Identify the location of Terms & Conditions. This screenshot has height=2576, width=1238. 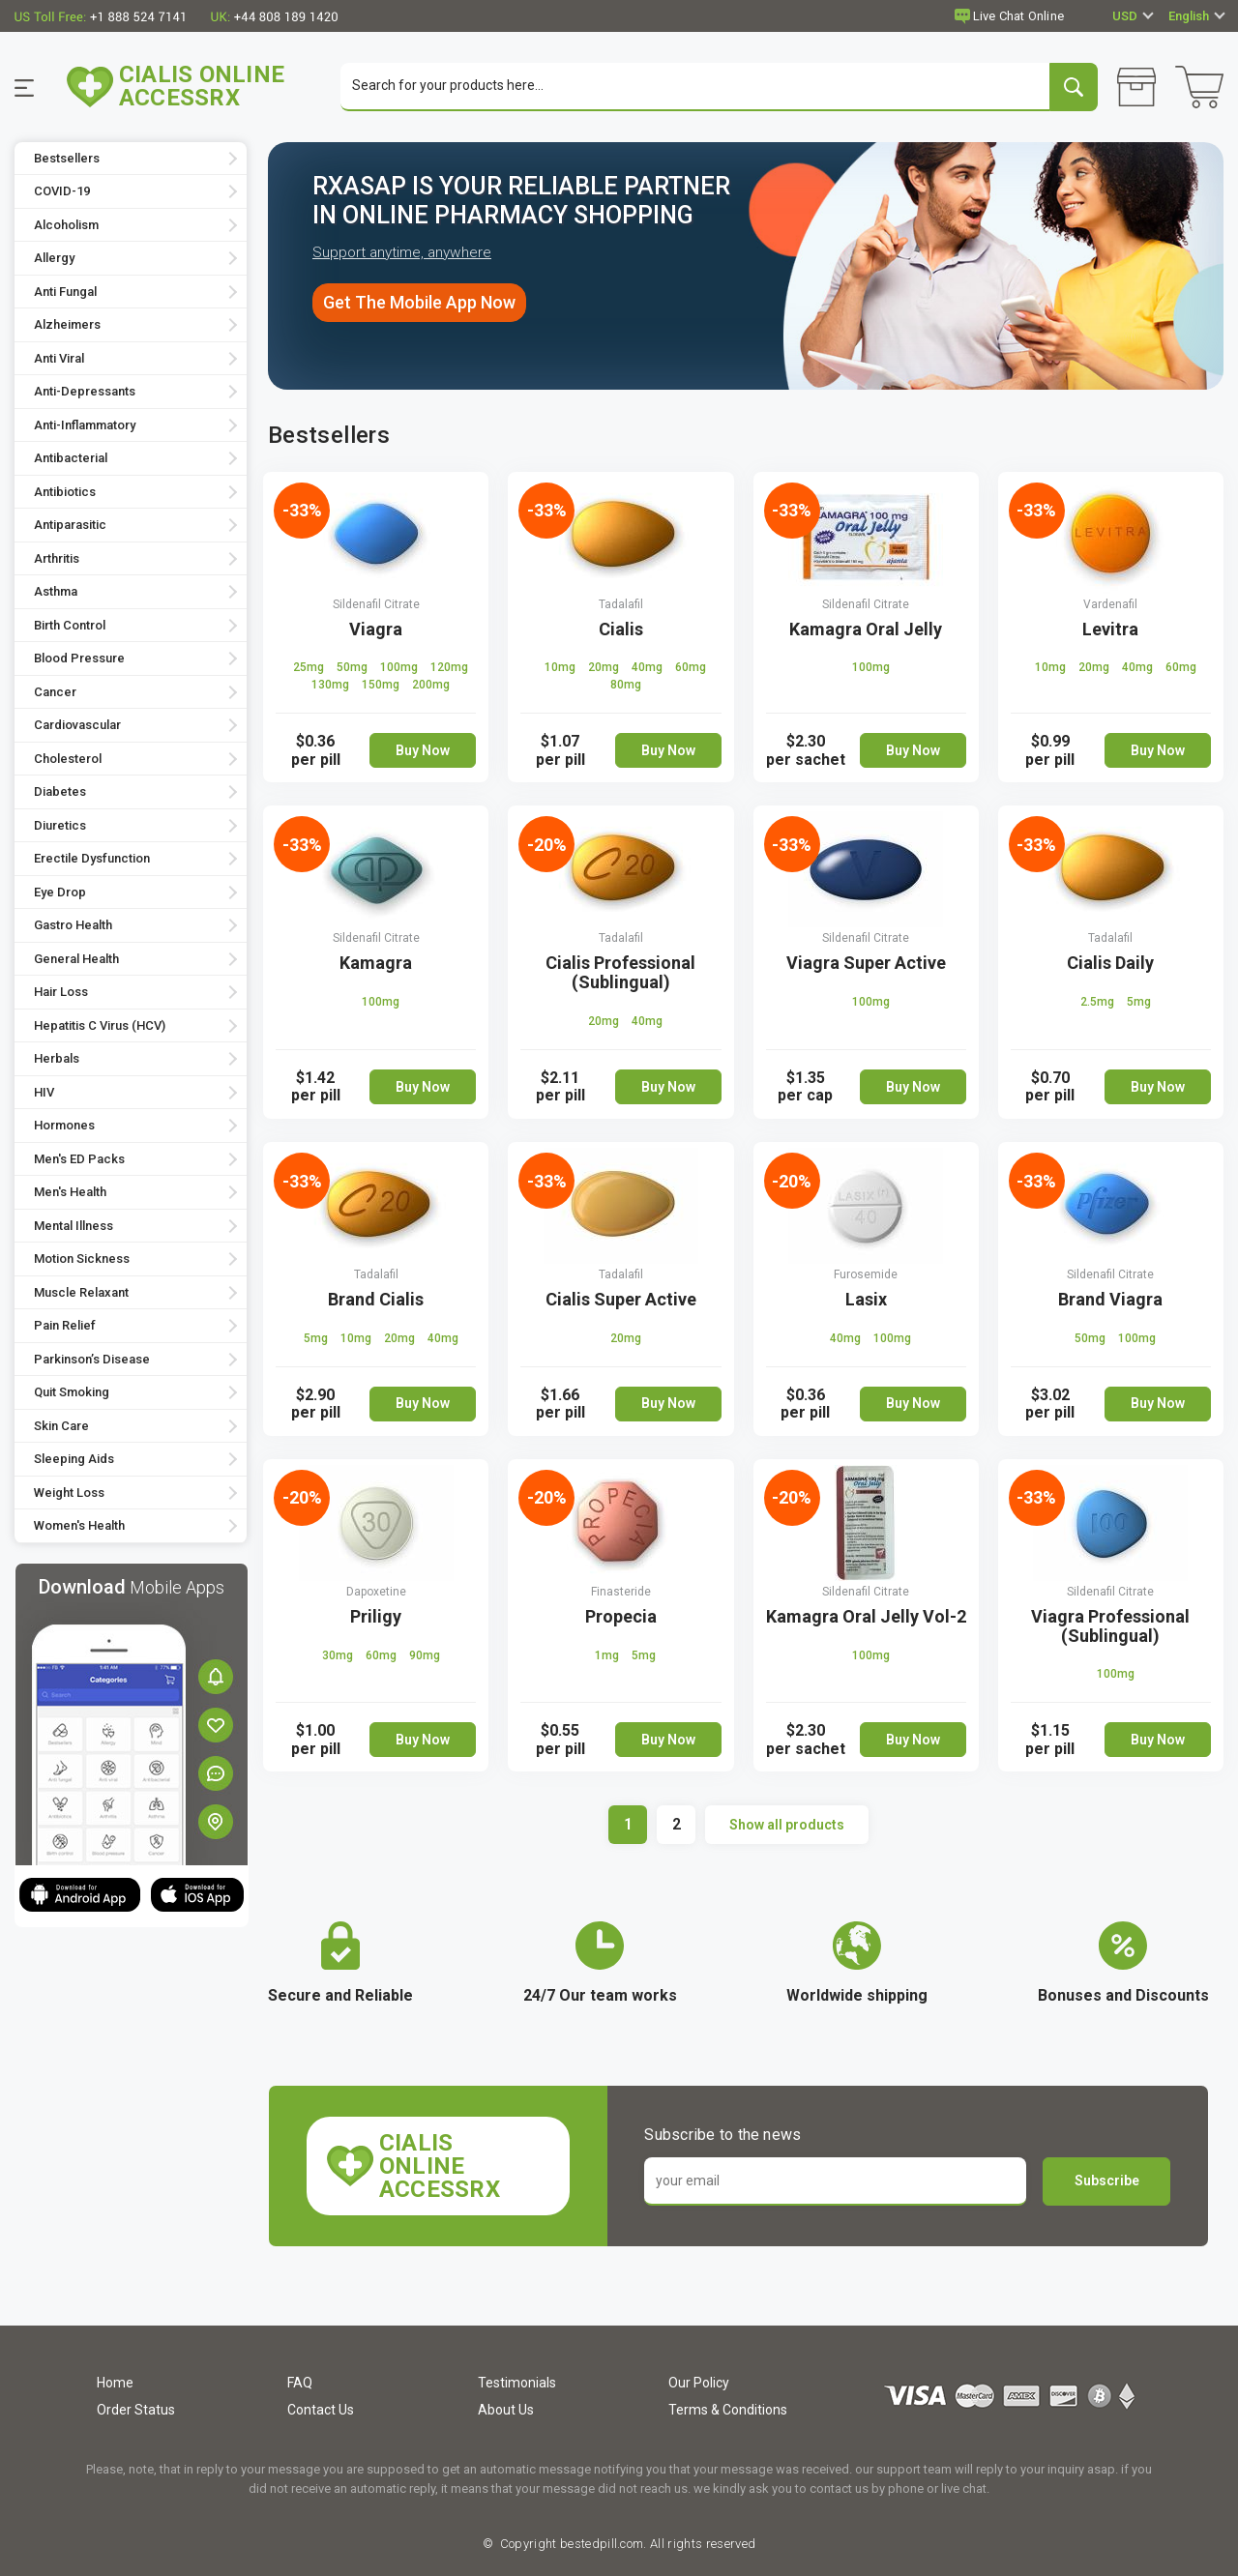
(727, 2409).